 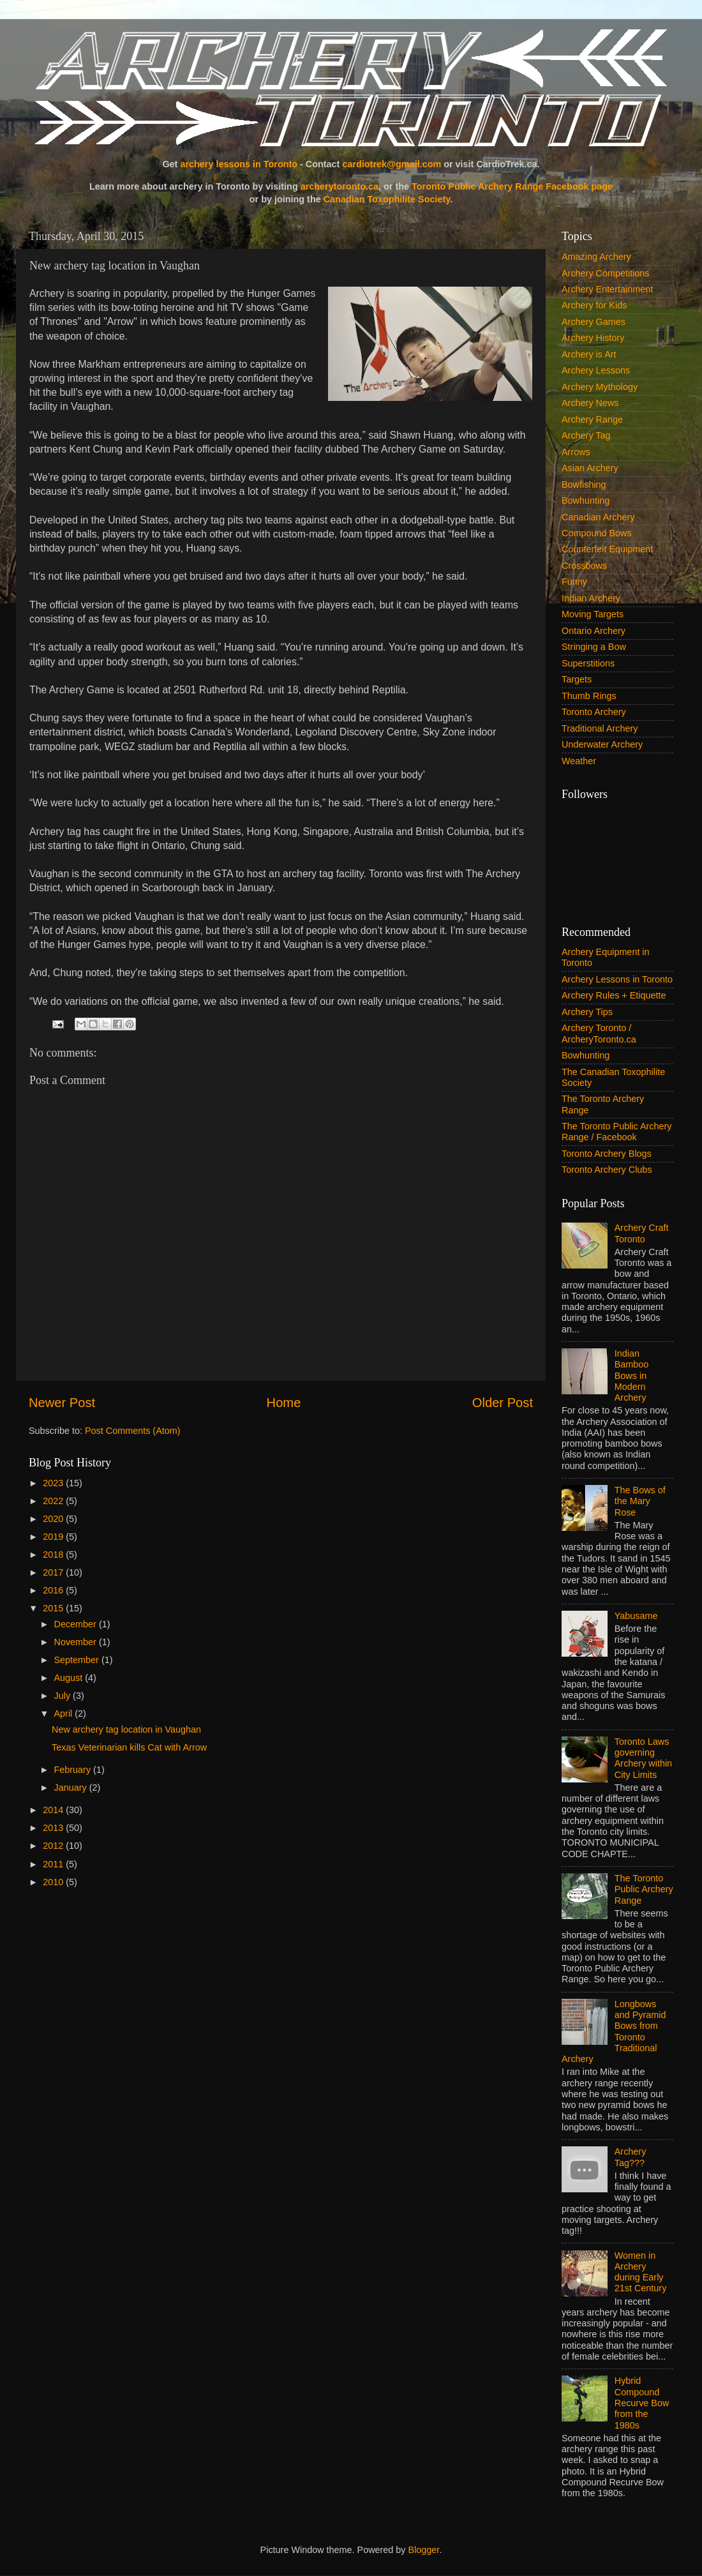 I want to click on 2017, so click(x=54, y=1572).